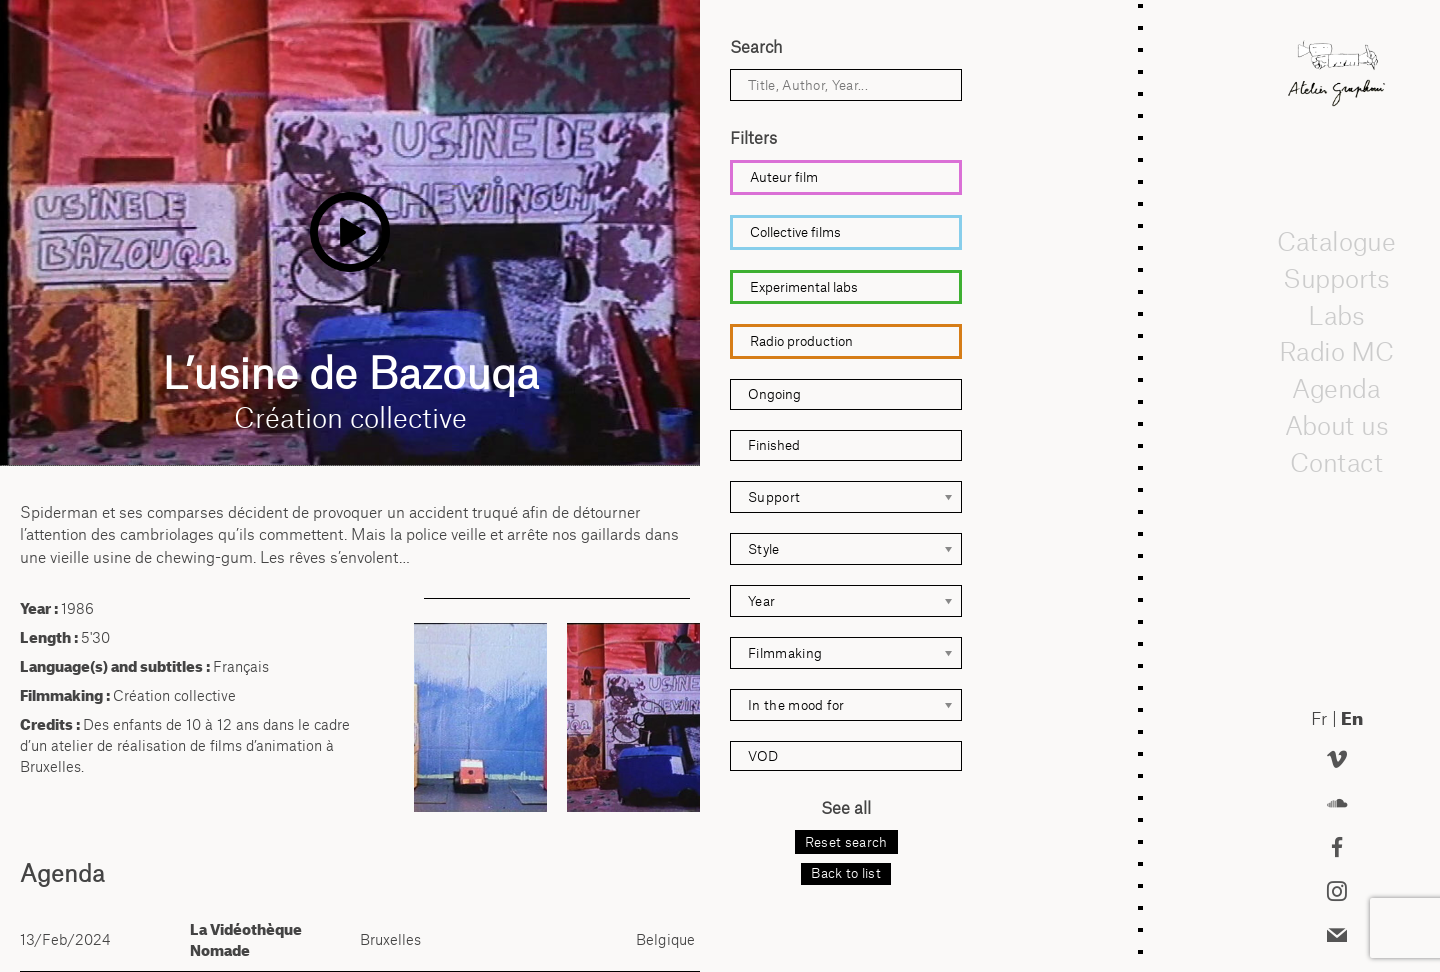 This screenshot has width=1440, height=972. Describe the element at coordinates (1336, 278) in the screenshot. I see `Supports` at that location.